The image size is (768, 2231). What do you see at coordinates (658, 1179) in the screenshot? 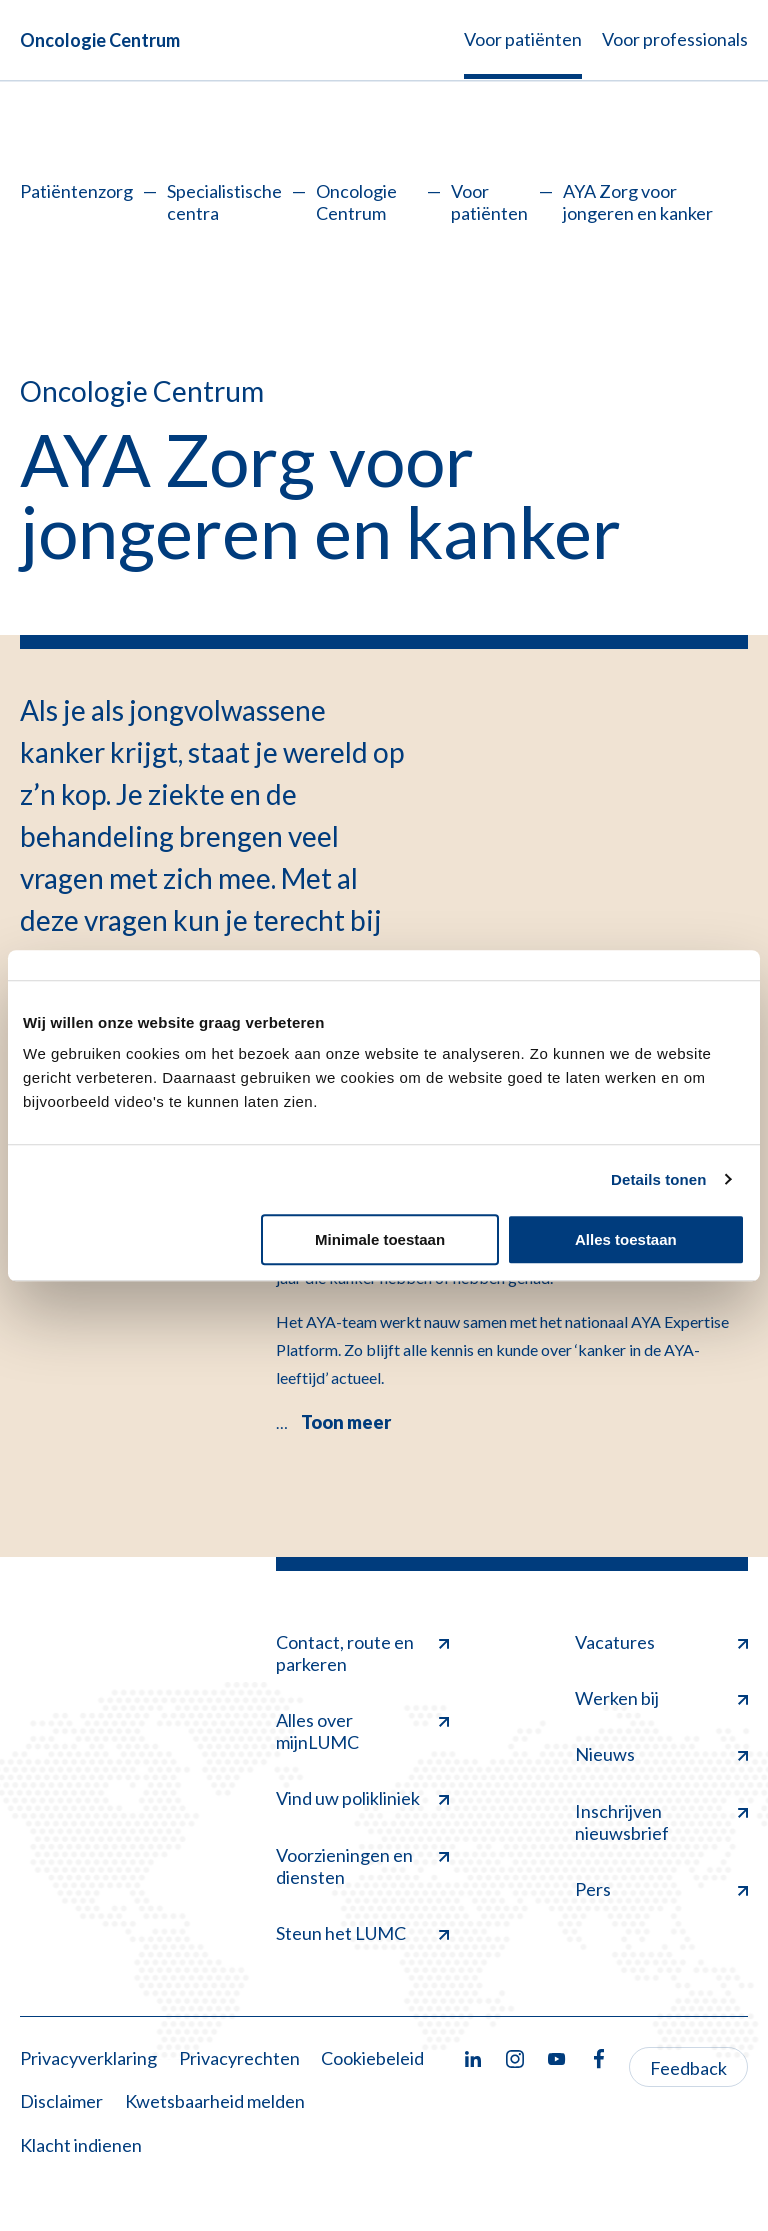
I see `Details tonen` at bounding box center [658, 1179].